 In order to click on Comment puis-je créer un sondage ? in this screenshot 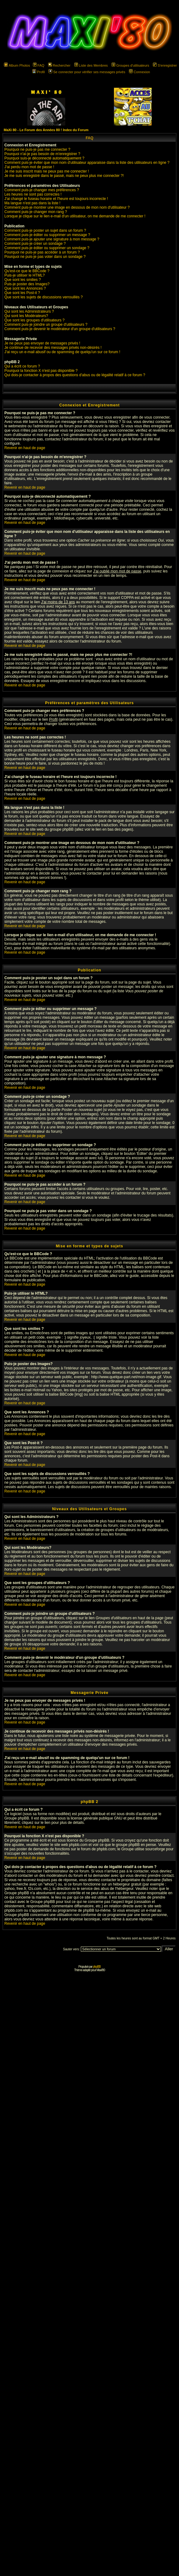, I will do `click(35, 243)`.